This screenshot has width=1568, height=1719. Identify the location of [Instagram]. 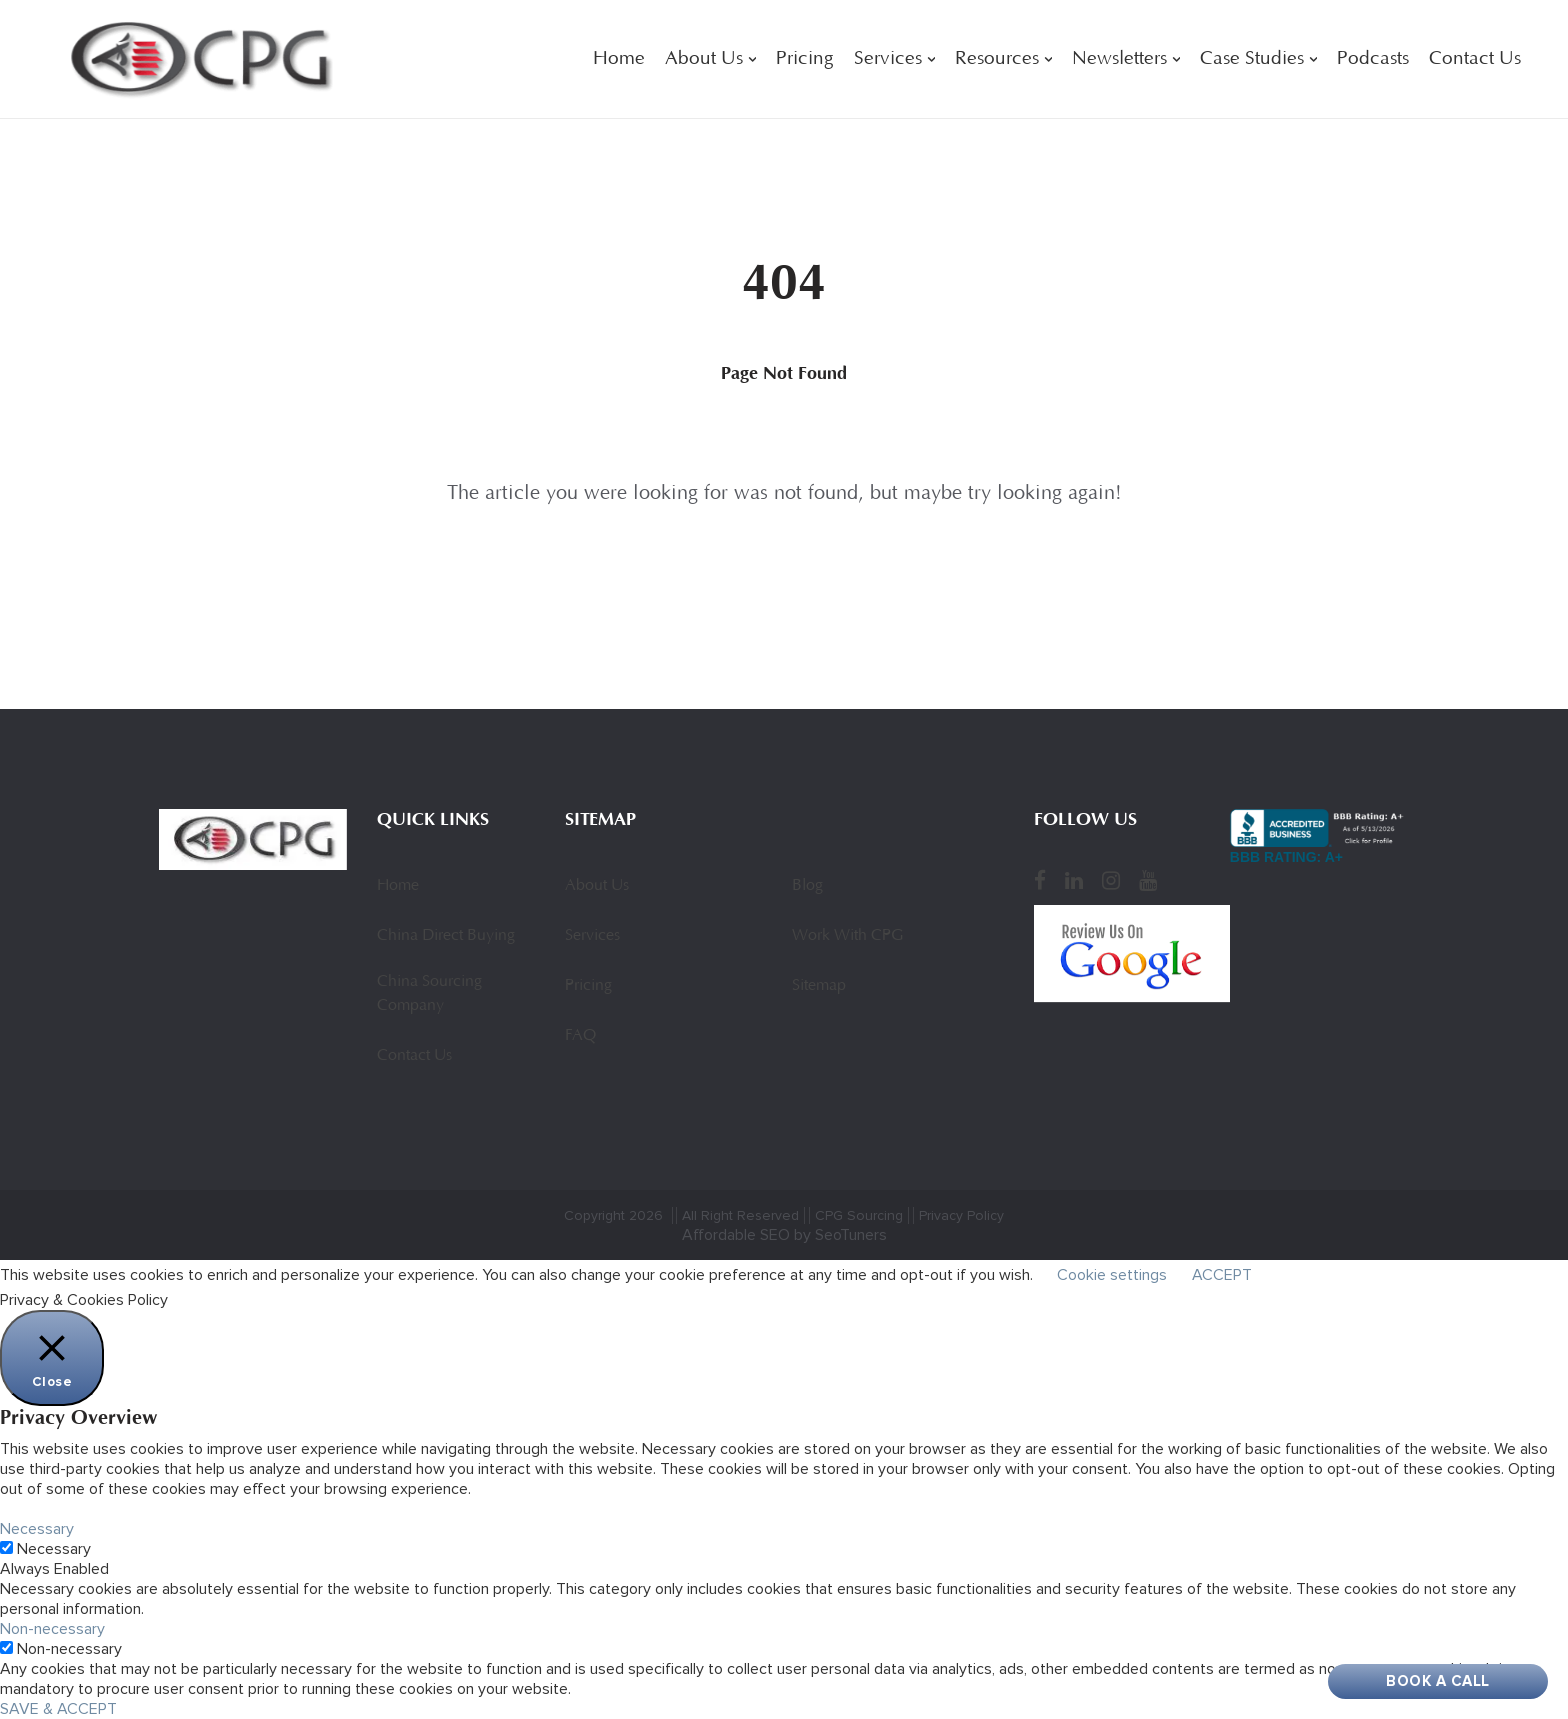
(1111, 880).